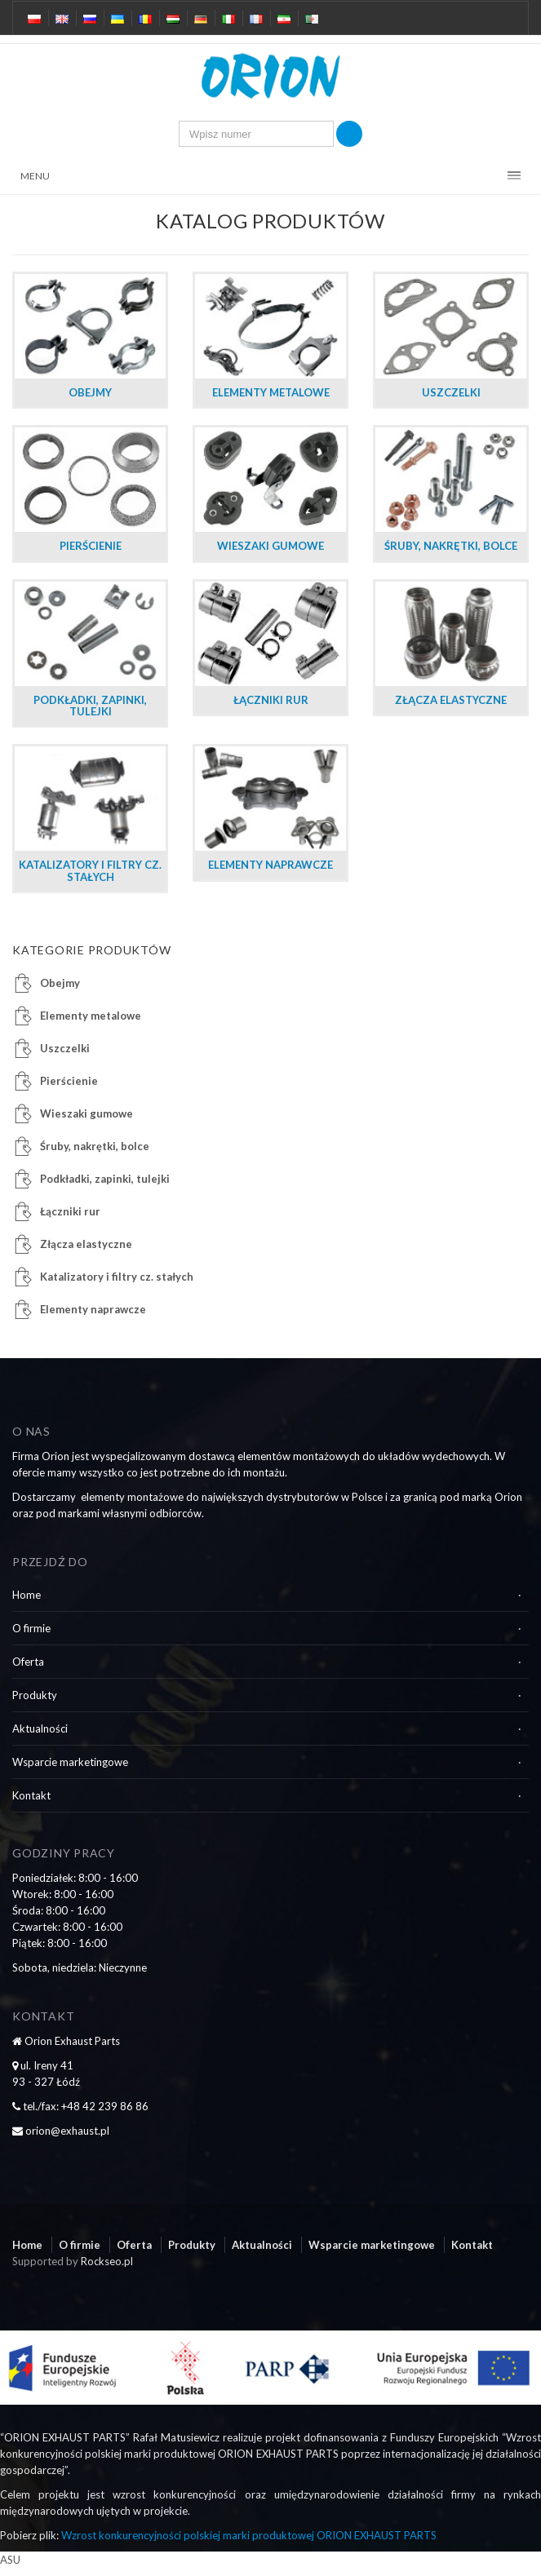  I want to click on Home, so click(26, 1594).